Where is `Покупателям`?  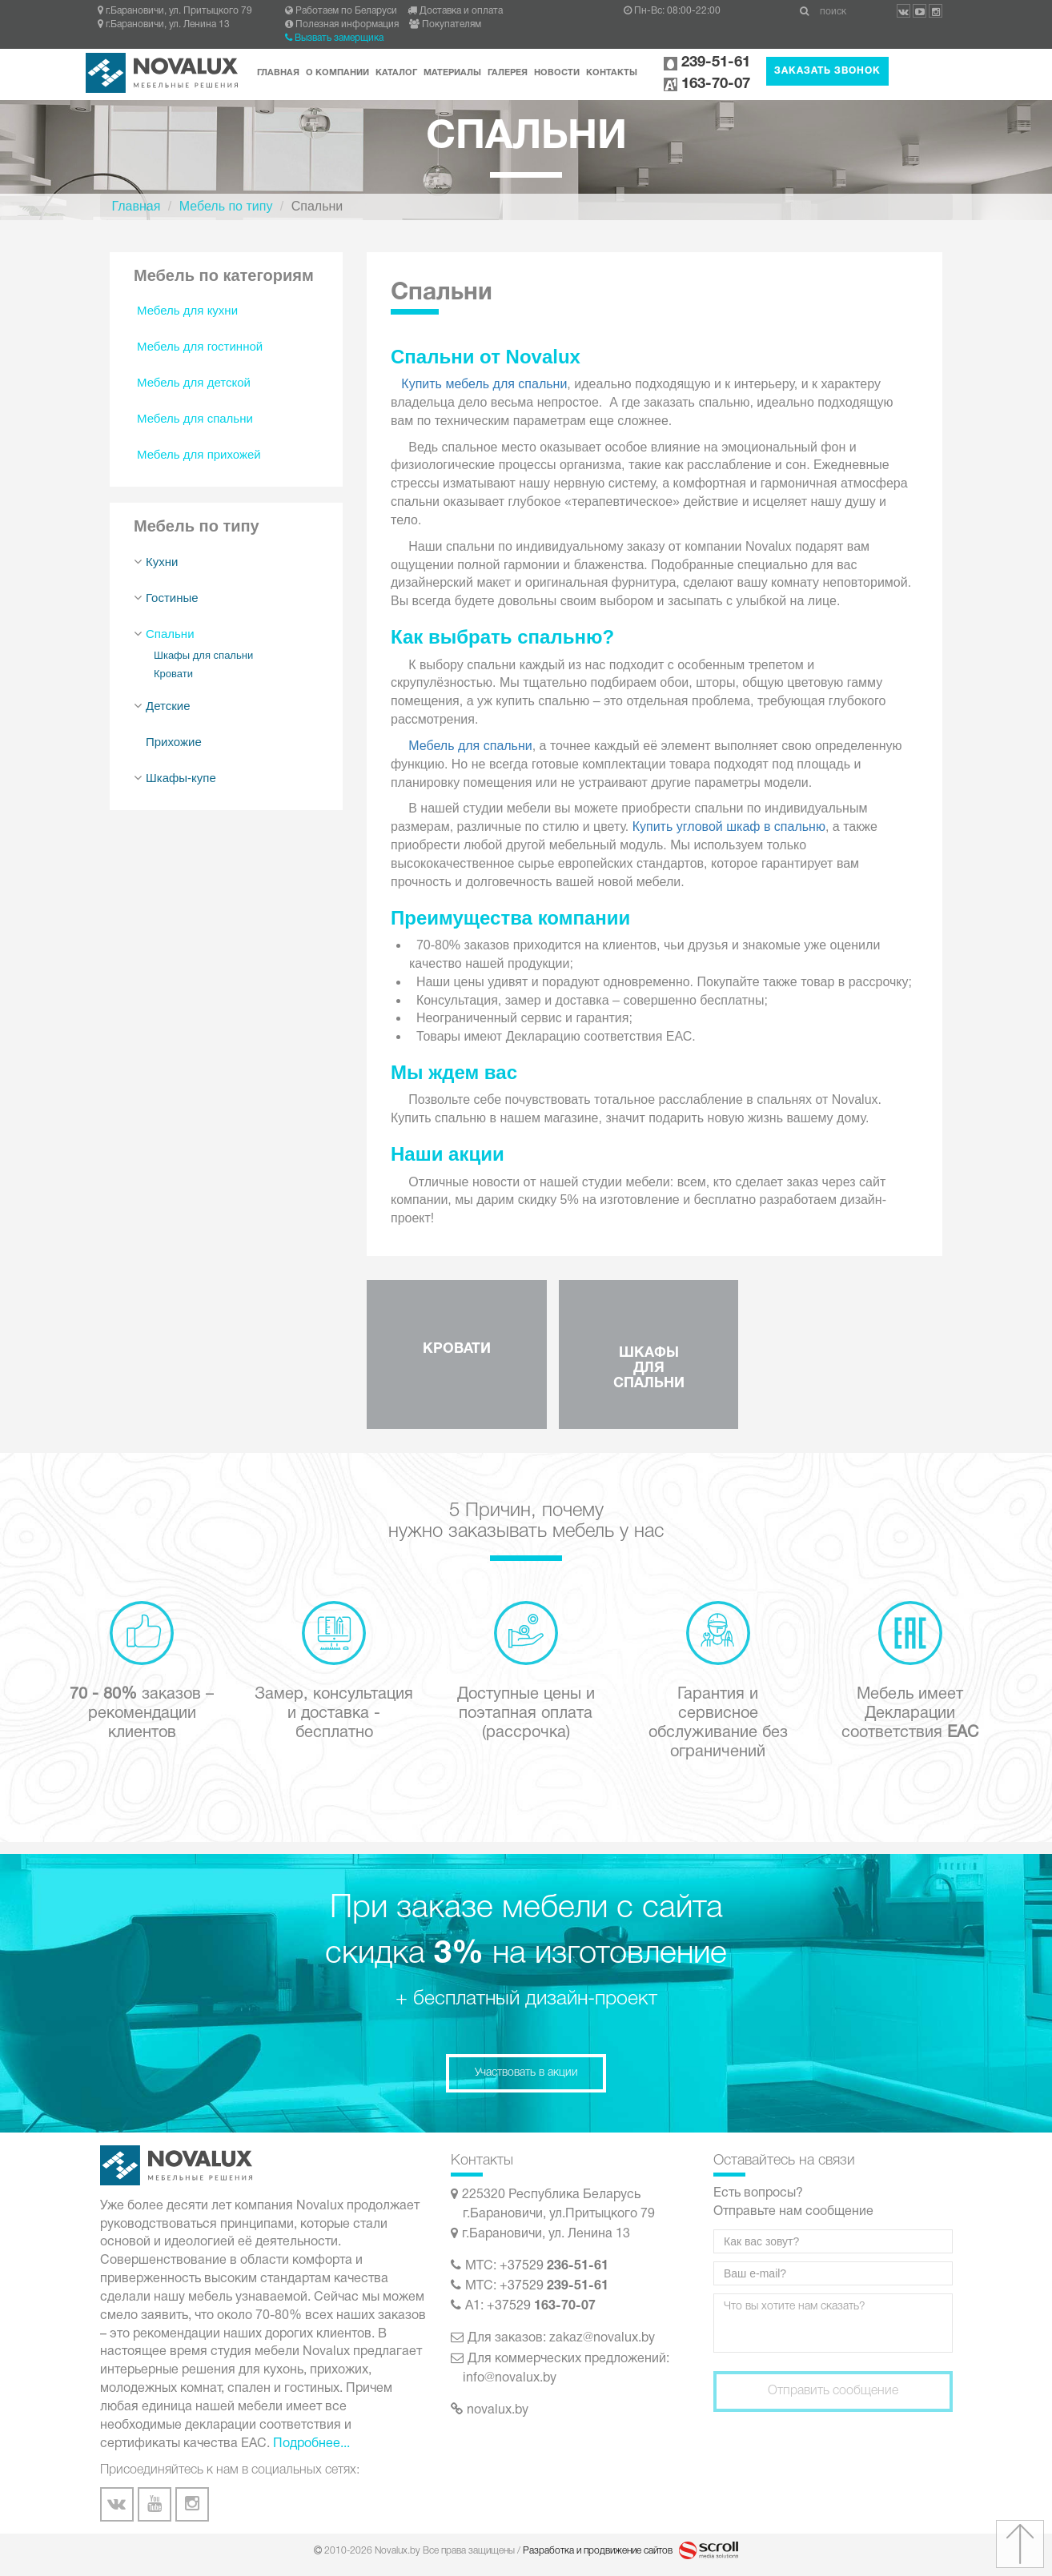
Покупателям is located at coordinates (445, 24).